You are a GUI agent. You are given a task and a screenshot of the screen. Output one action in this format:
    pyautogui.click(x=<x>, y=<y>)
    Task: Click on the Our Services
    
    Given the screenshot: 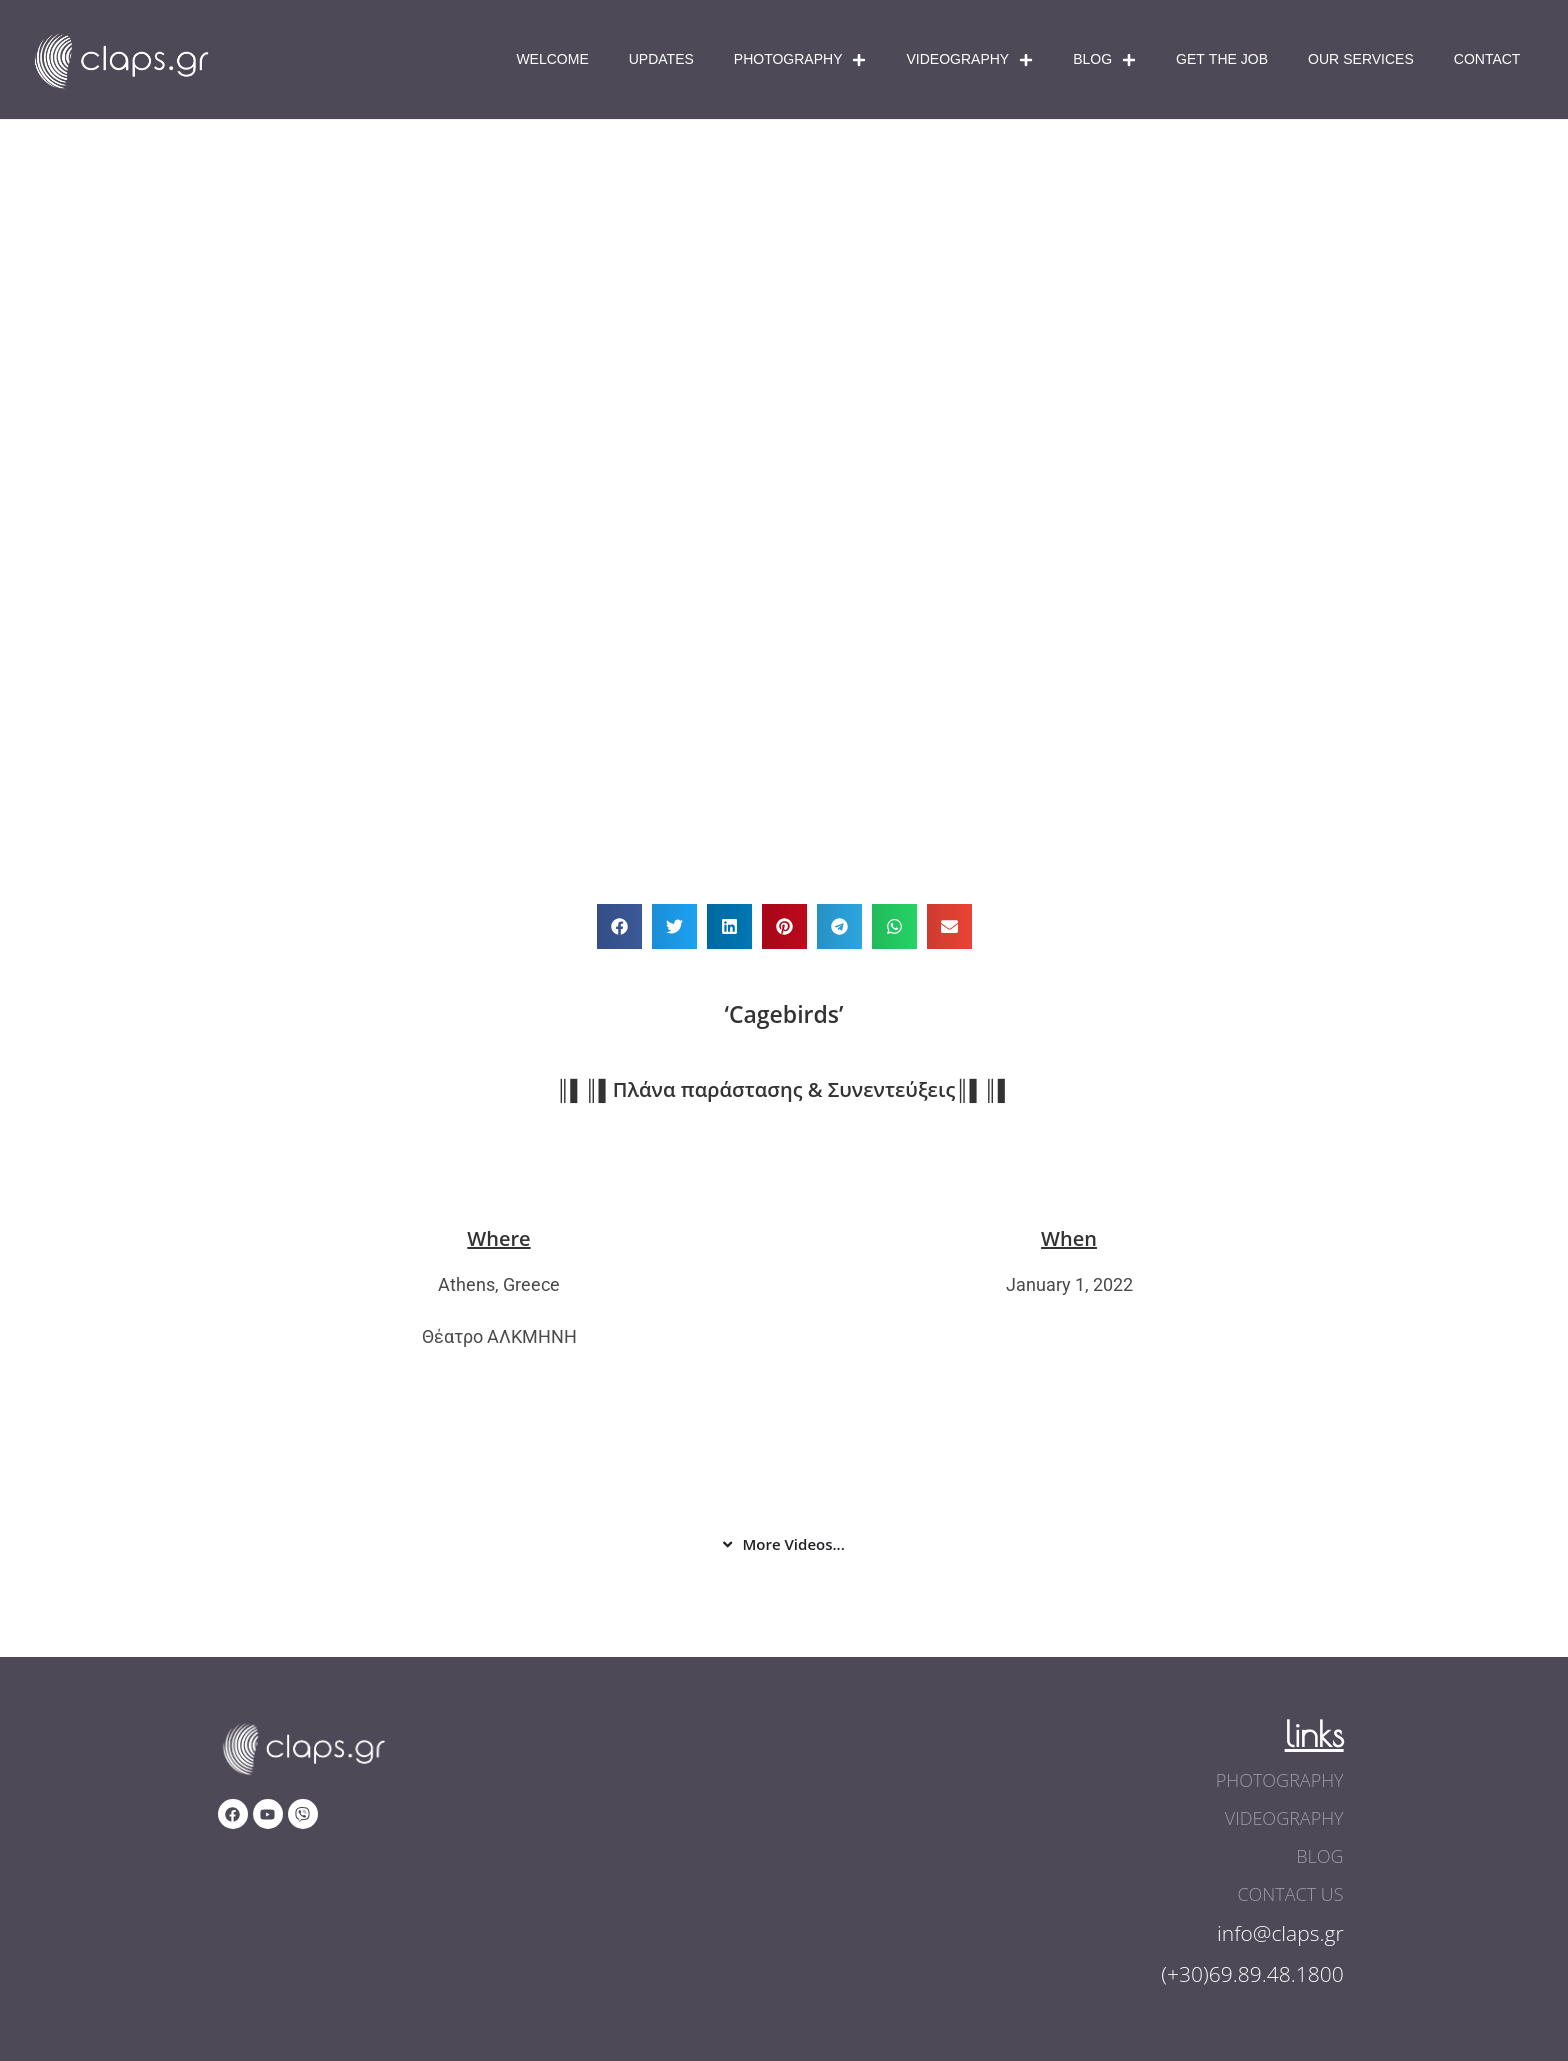 What is the action you would take?
    pyautogui.click(x=1361, y=59)
    